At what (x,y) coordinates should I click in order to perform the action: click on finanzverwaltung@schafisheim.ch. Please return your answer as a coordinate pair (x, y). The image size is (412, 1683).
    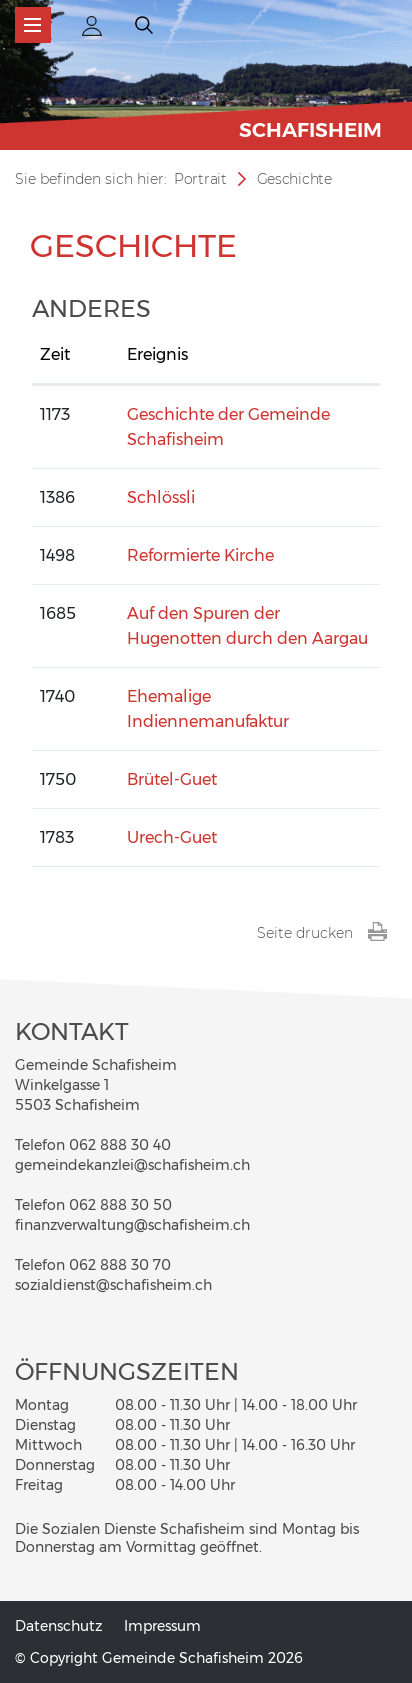
    Looking at the image, I should click on (132, 1225).